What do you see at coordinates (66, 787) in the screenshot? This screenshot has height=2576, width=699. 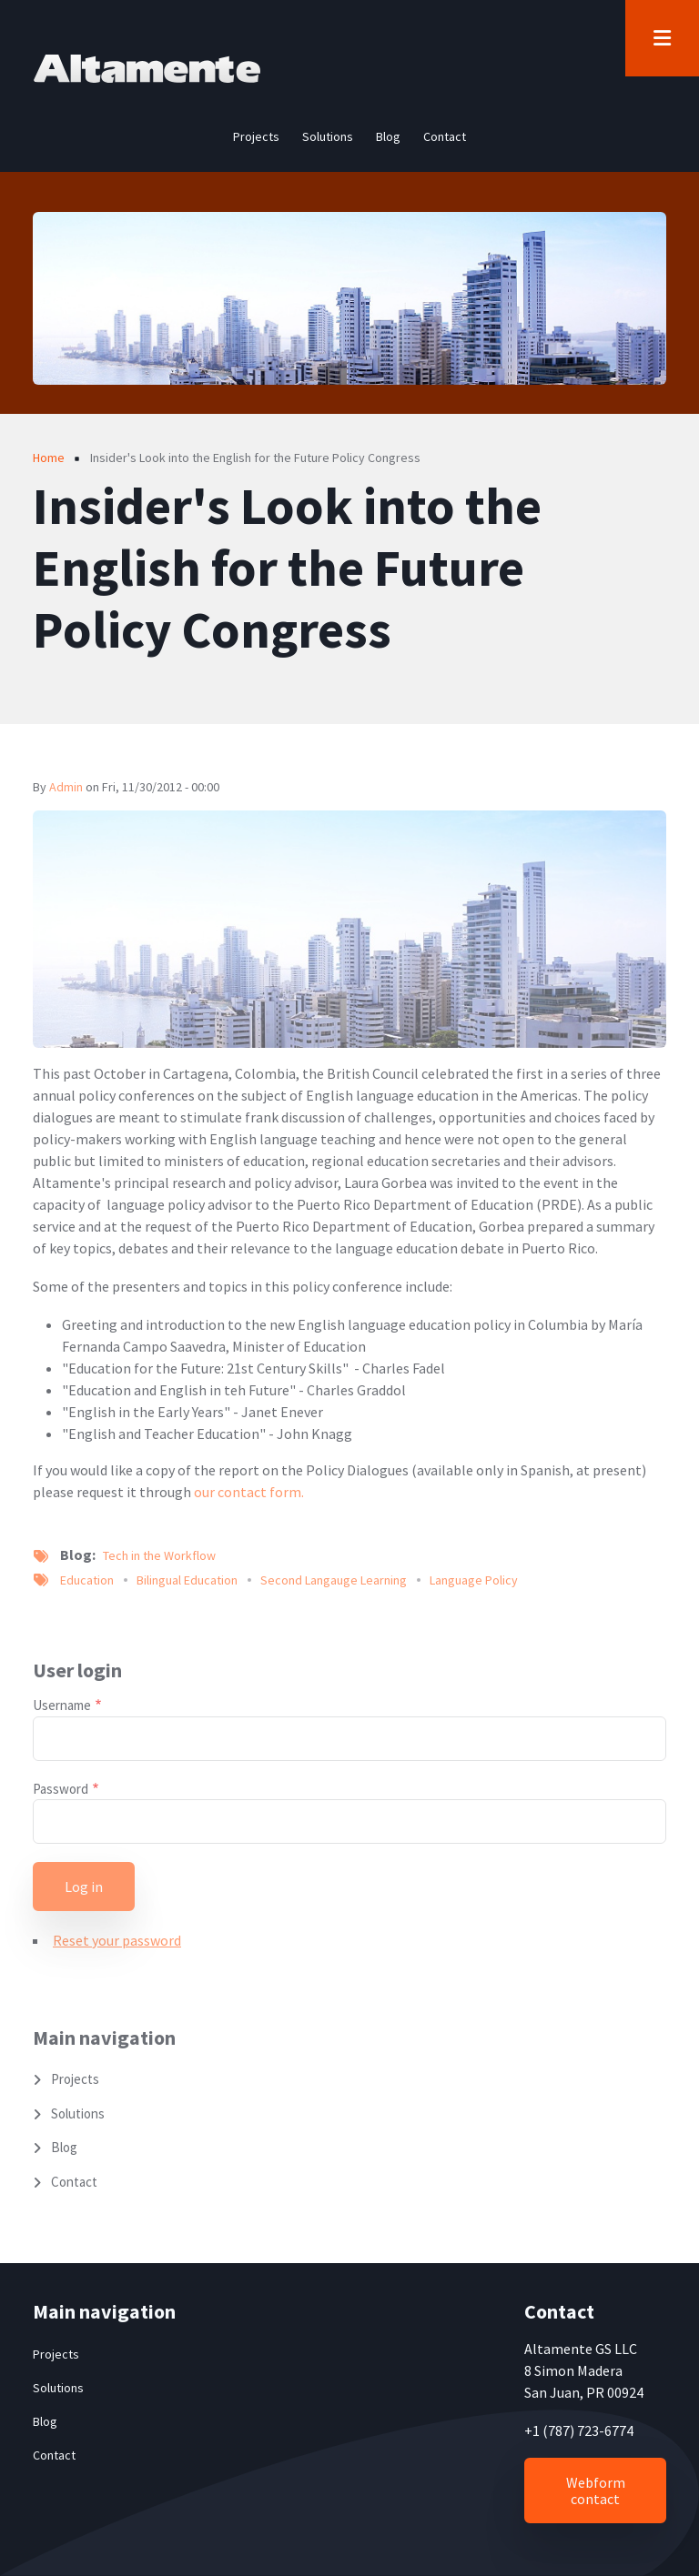 I see `admin` at bounding box center [66, 787].